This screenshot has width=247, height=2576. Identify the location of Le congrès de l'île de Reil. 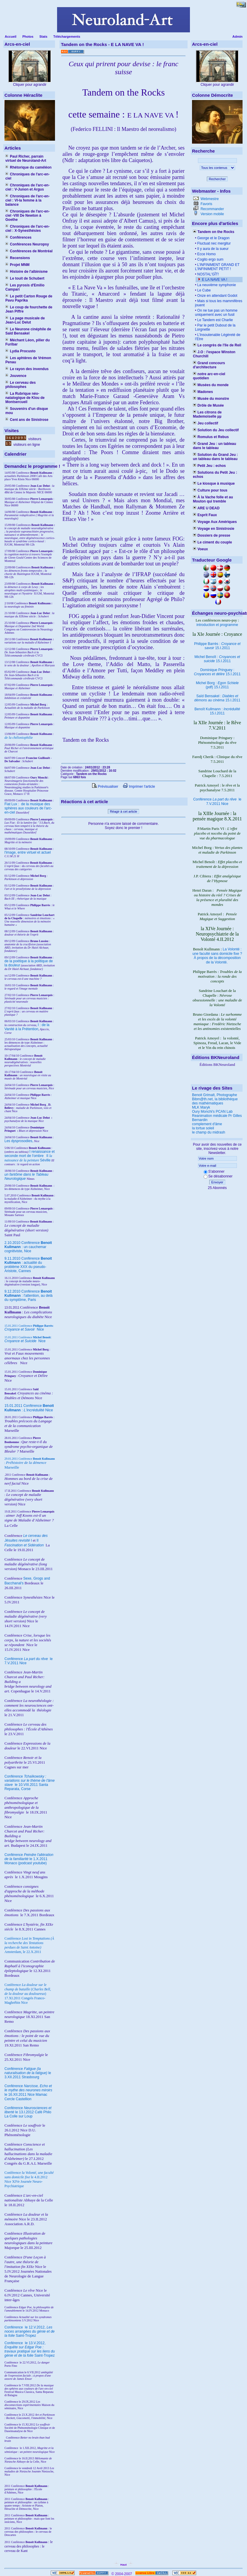
(217, 345).